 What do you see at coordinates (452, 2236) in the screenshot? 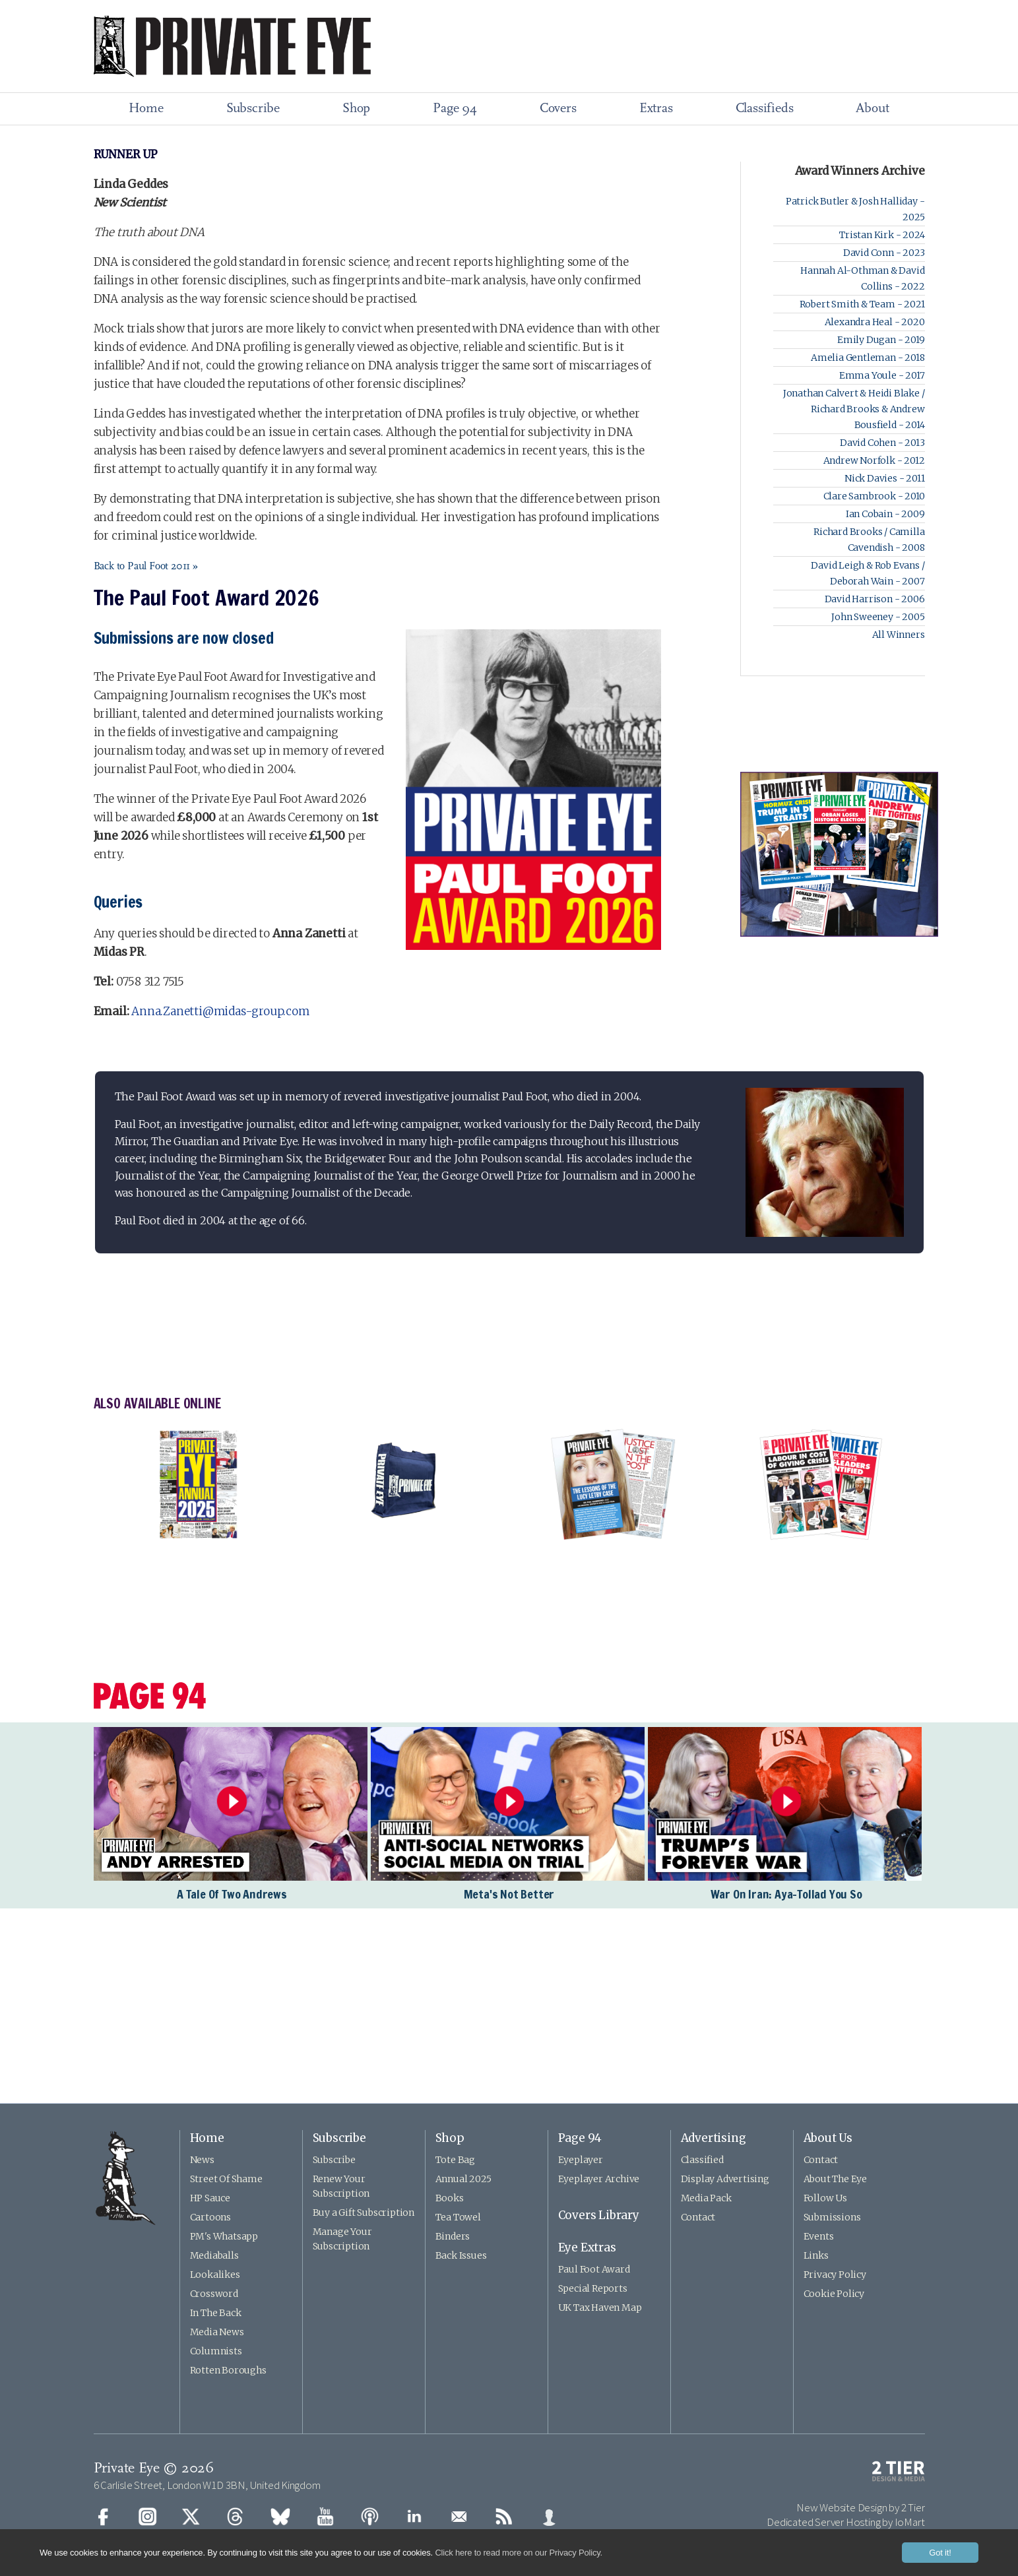
I see `Binders` at bounding box center [452, 2236].